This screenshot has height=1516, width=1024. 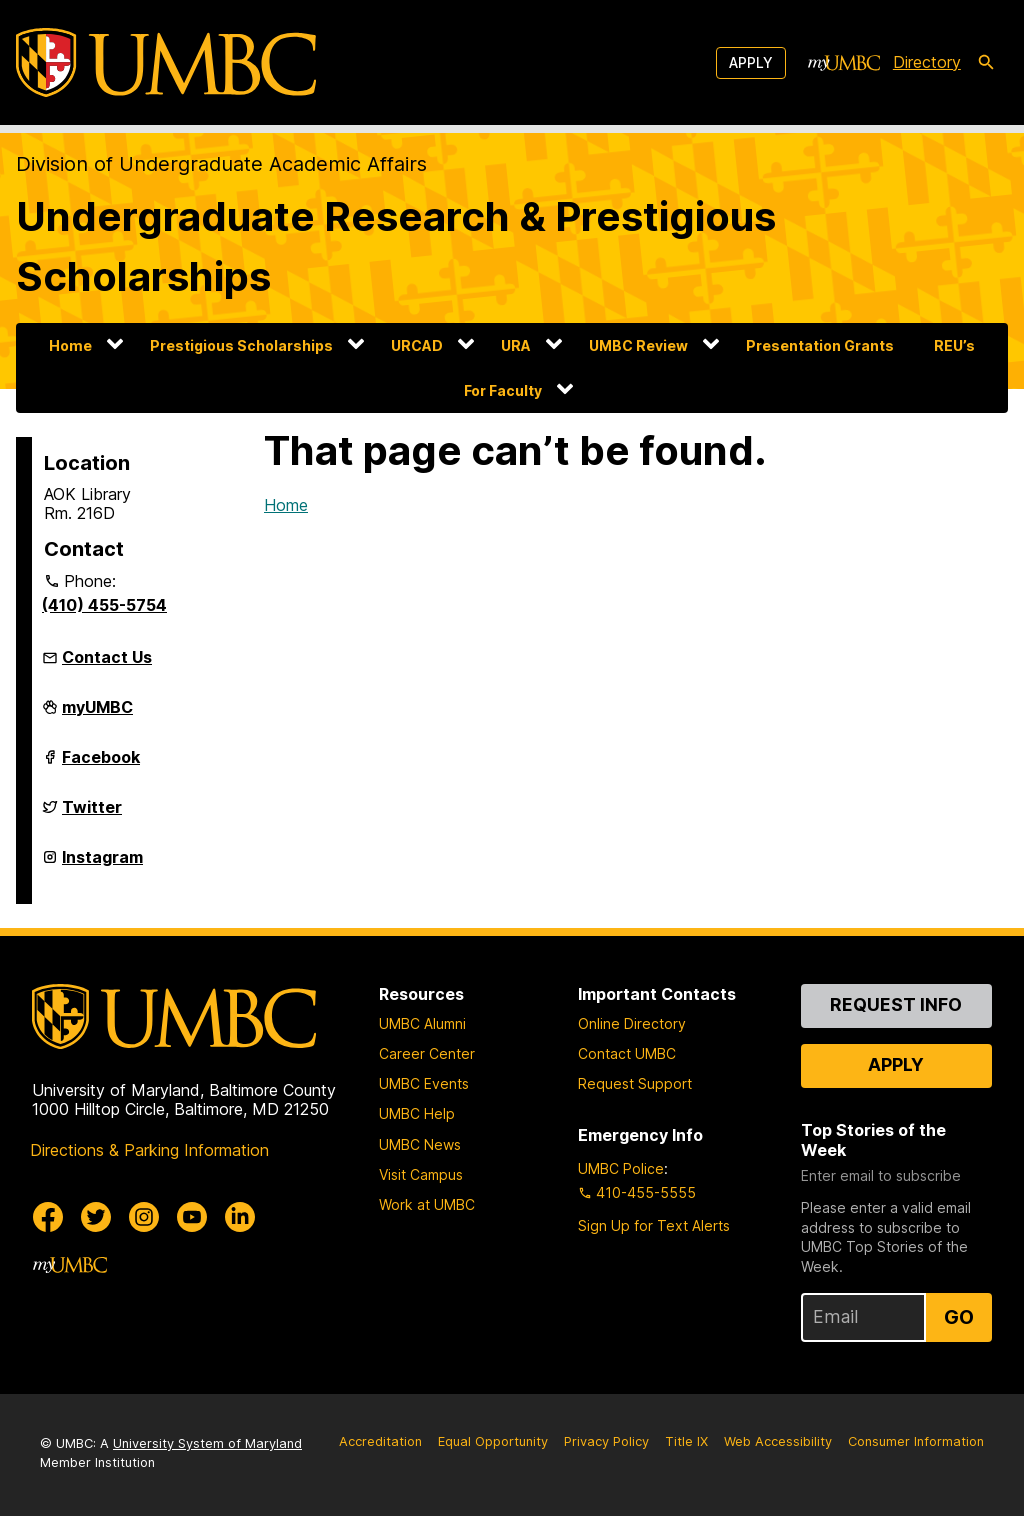 What do you see at coordinates (221, 164) in the screenshot?
I see `Division of Undergraduate Academic Affairs` at bounding box center [221, 164].